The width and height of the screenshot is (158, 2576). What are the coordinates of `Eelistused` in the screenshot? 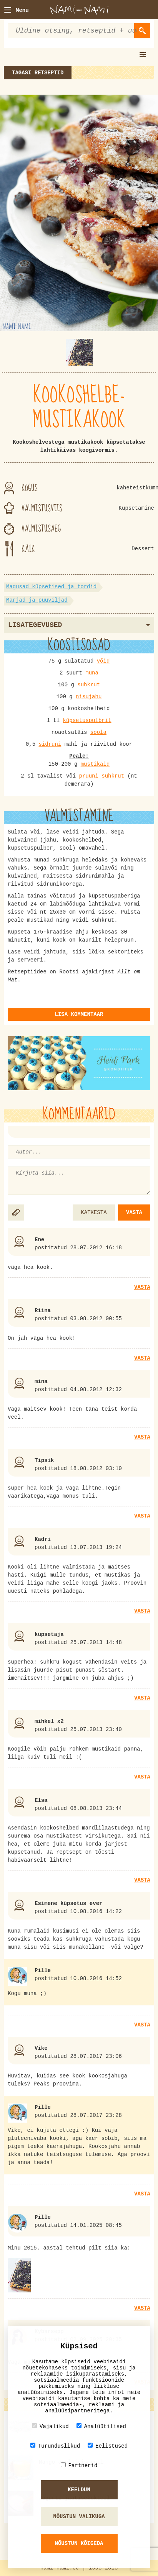 It's located at (108, 2446).